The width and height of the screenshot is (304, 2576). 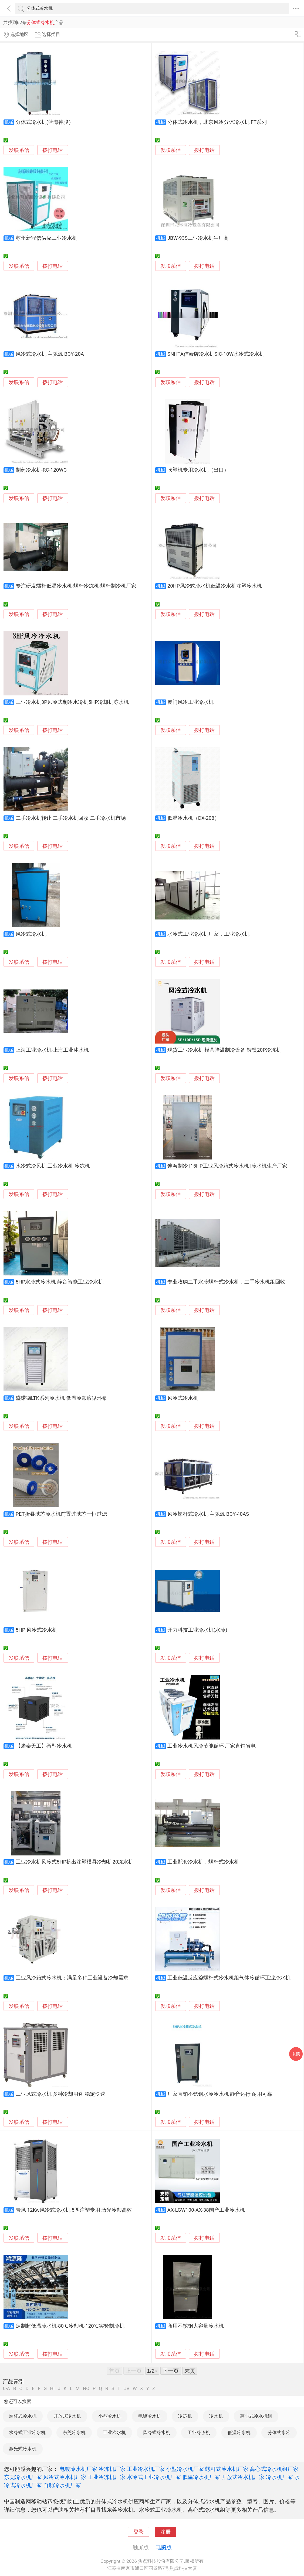 I want to click on 冷冻机, so click(x=185, y=2416).